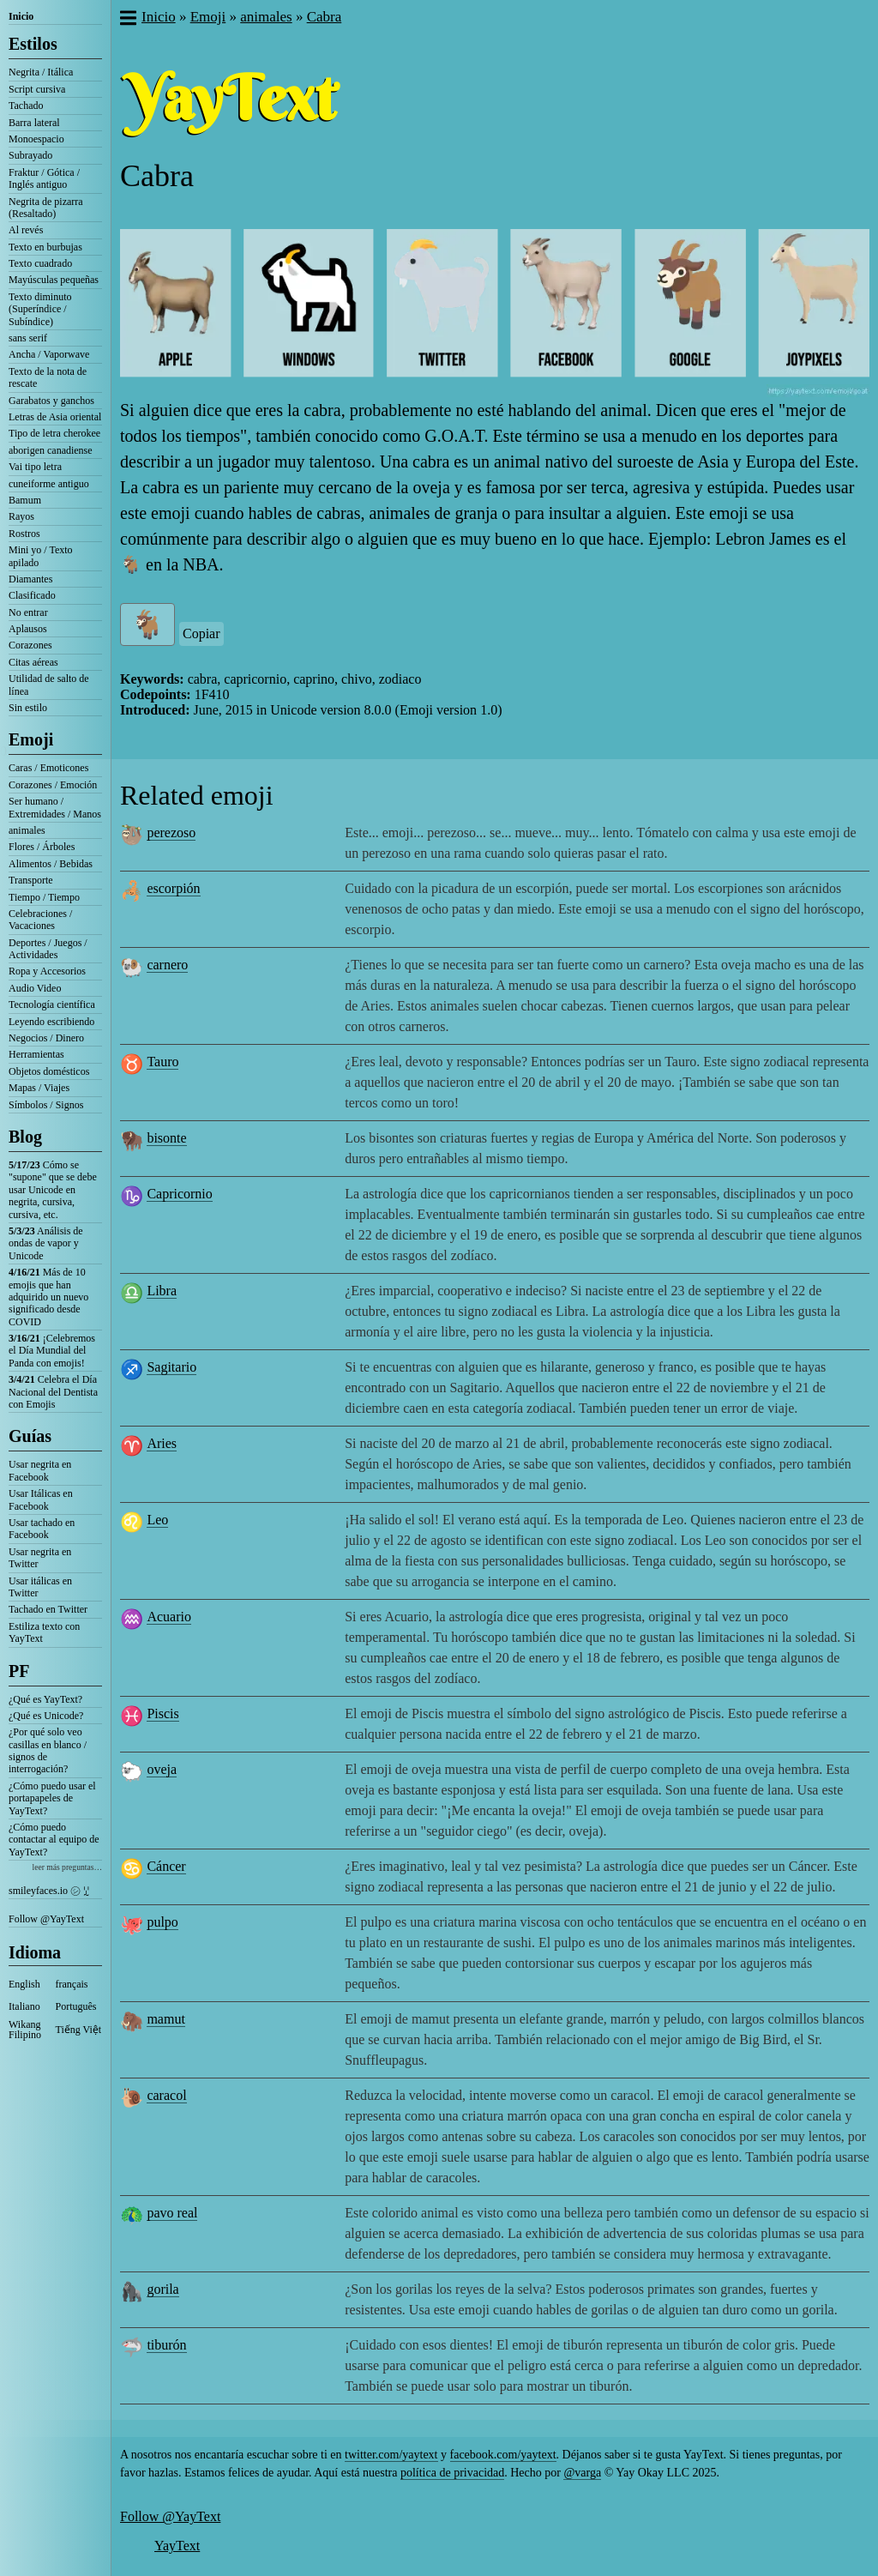 This screenshot has height=2576, width=878. I want to click on Italiano, so click(24, 2006).